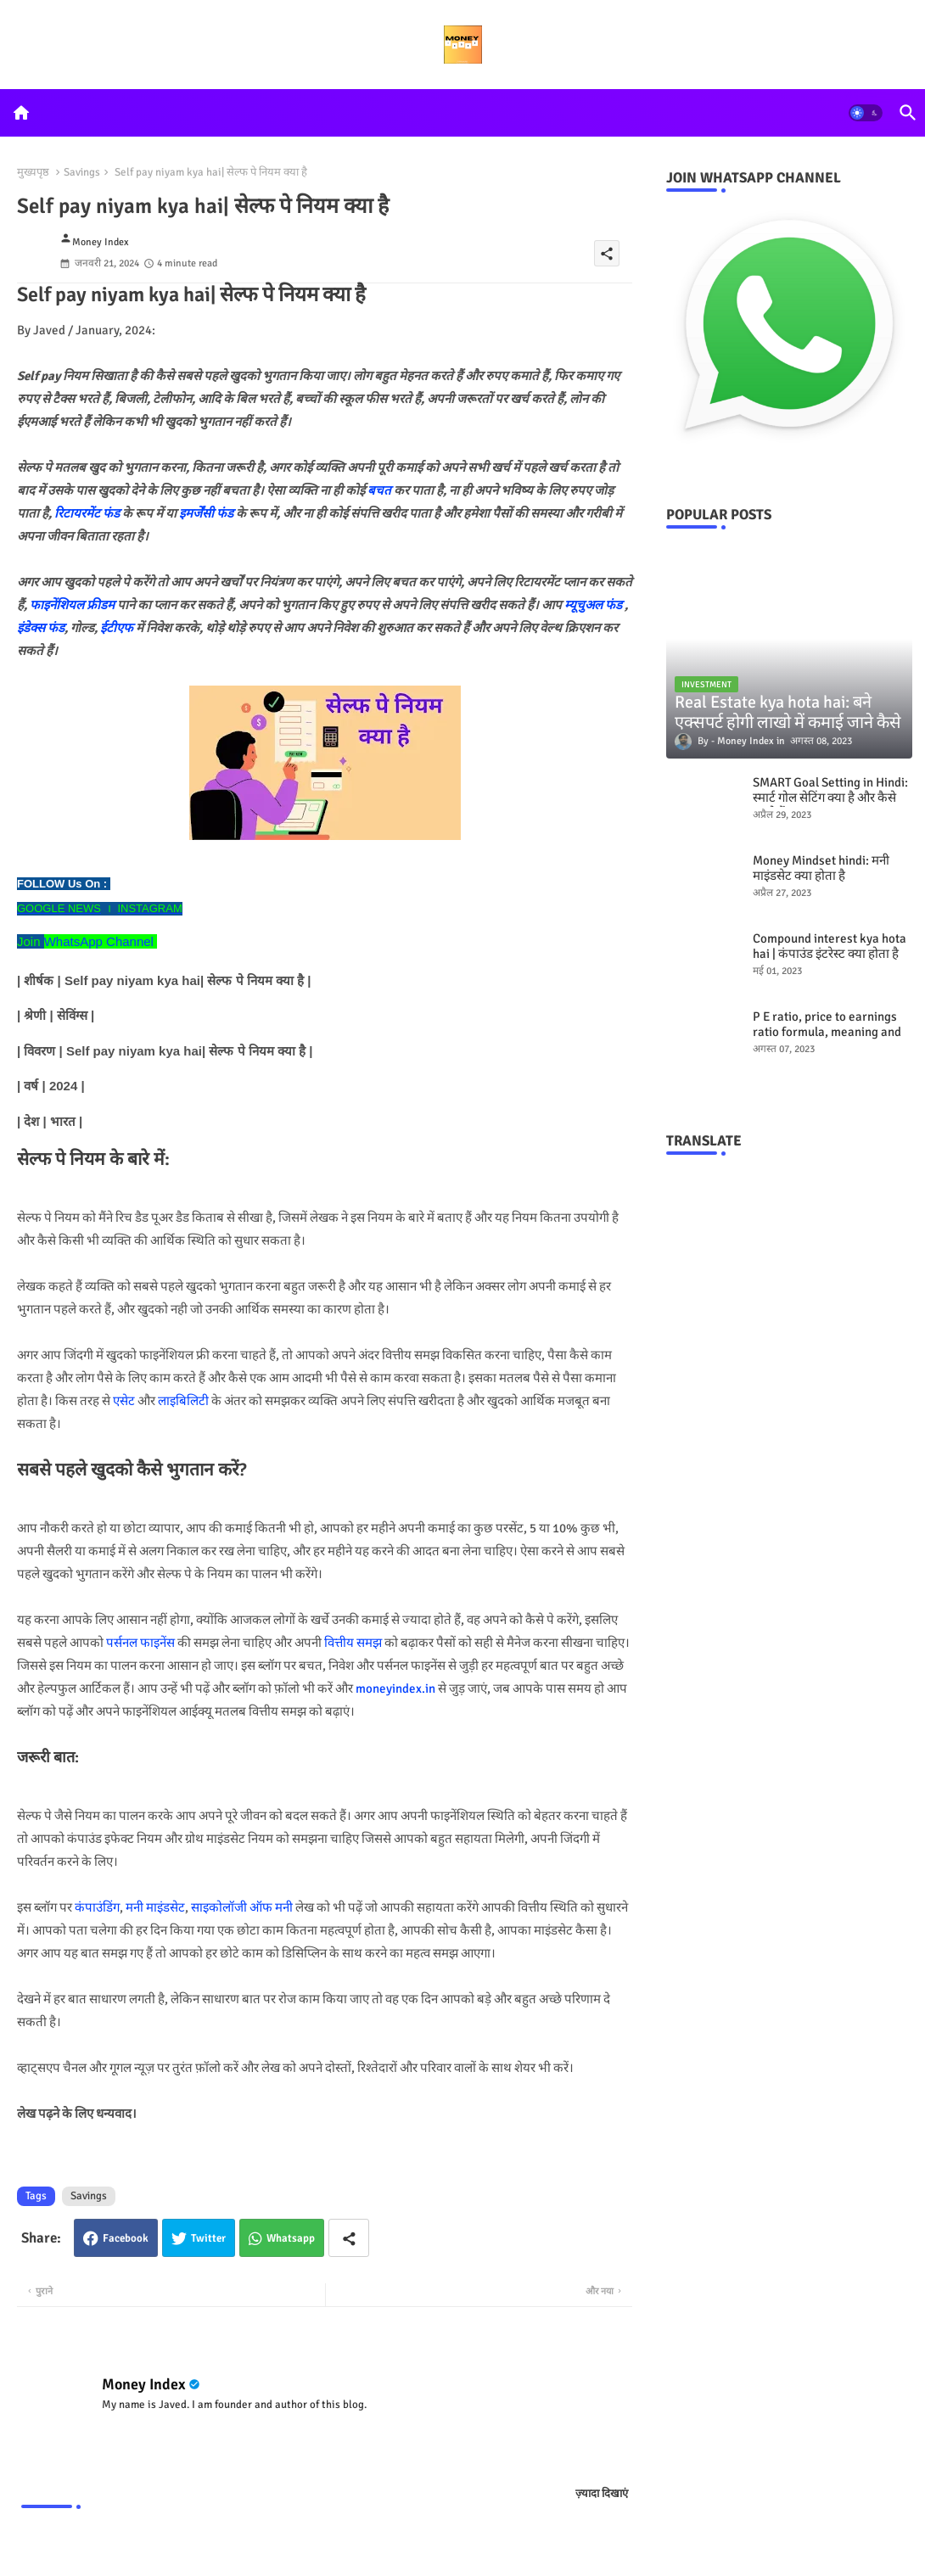 Image resolution: width=925 pixels, height=2576 pixels. I want to click on Twitter, so click(208, 2238).